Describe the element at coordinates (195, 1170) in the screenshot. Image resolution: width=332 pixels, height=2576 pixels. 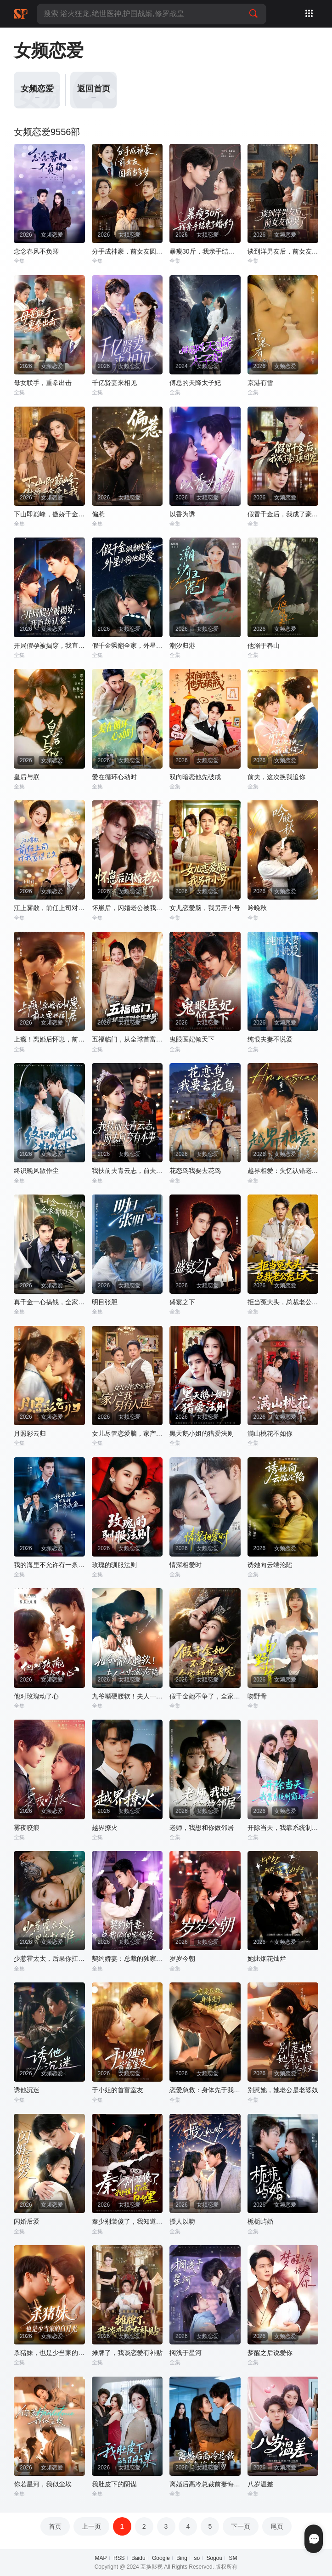
I see `花恋鸟我要去花鸟` at that location.